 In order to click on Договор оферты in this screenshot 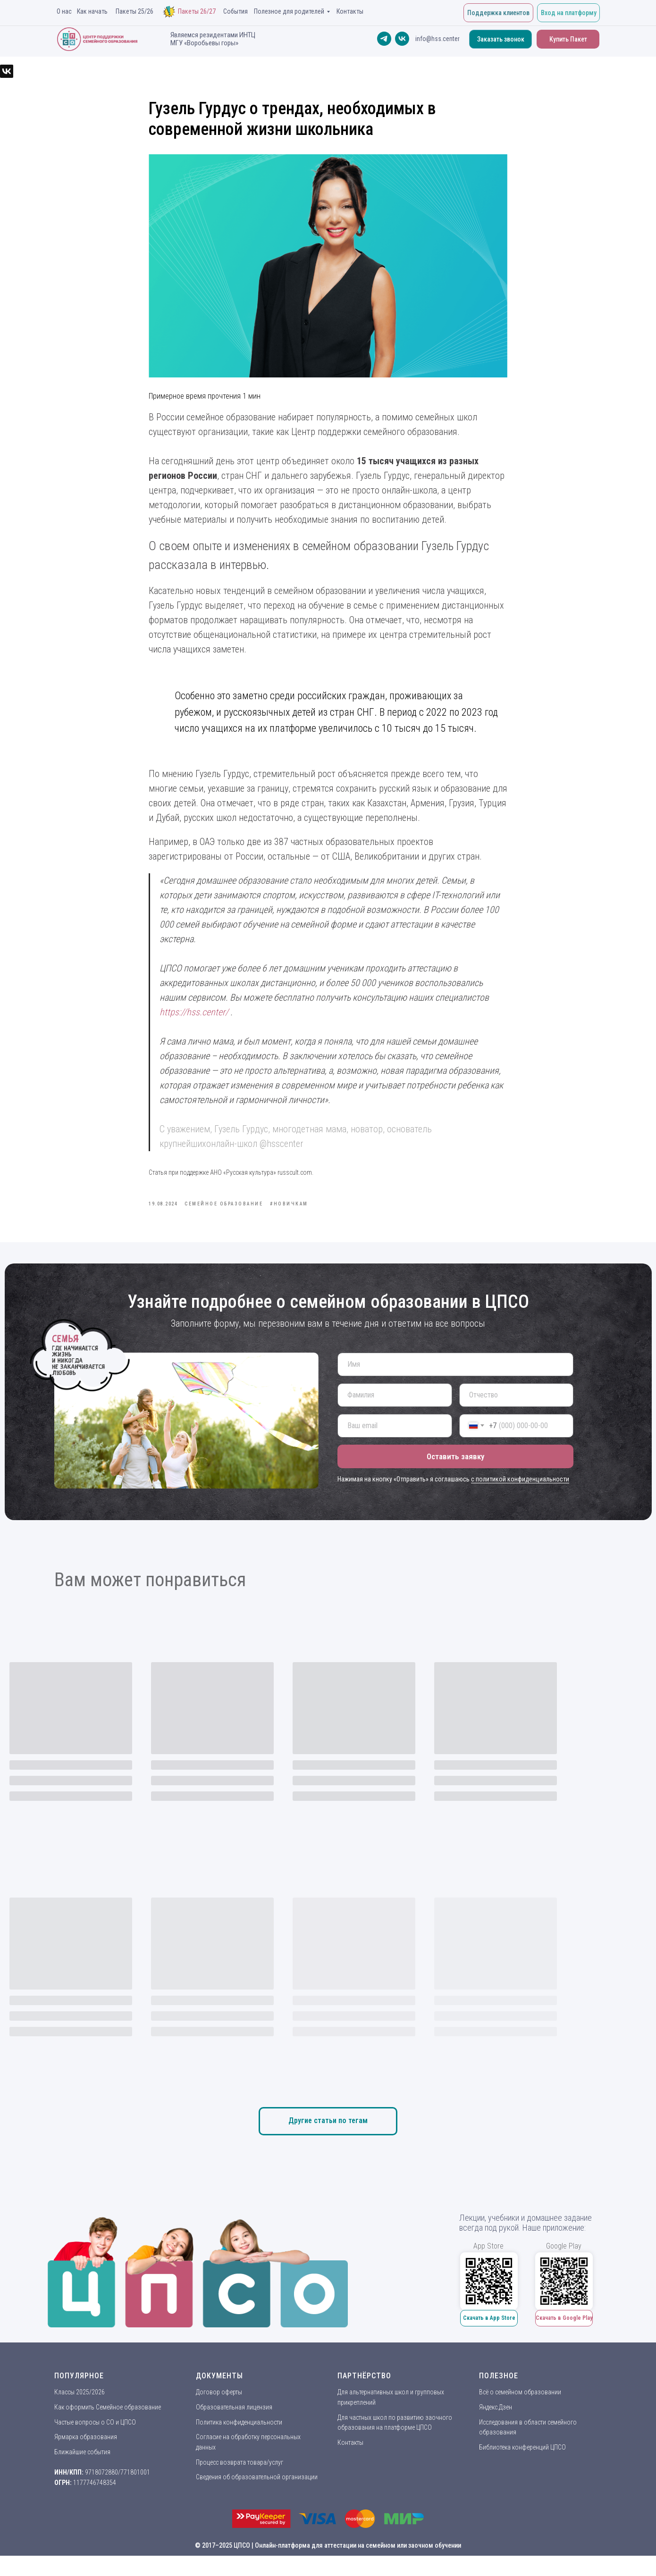, I will do `click(219, 2413)`.